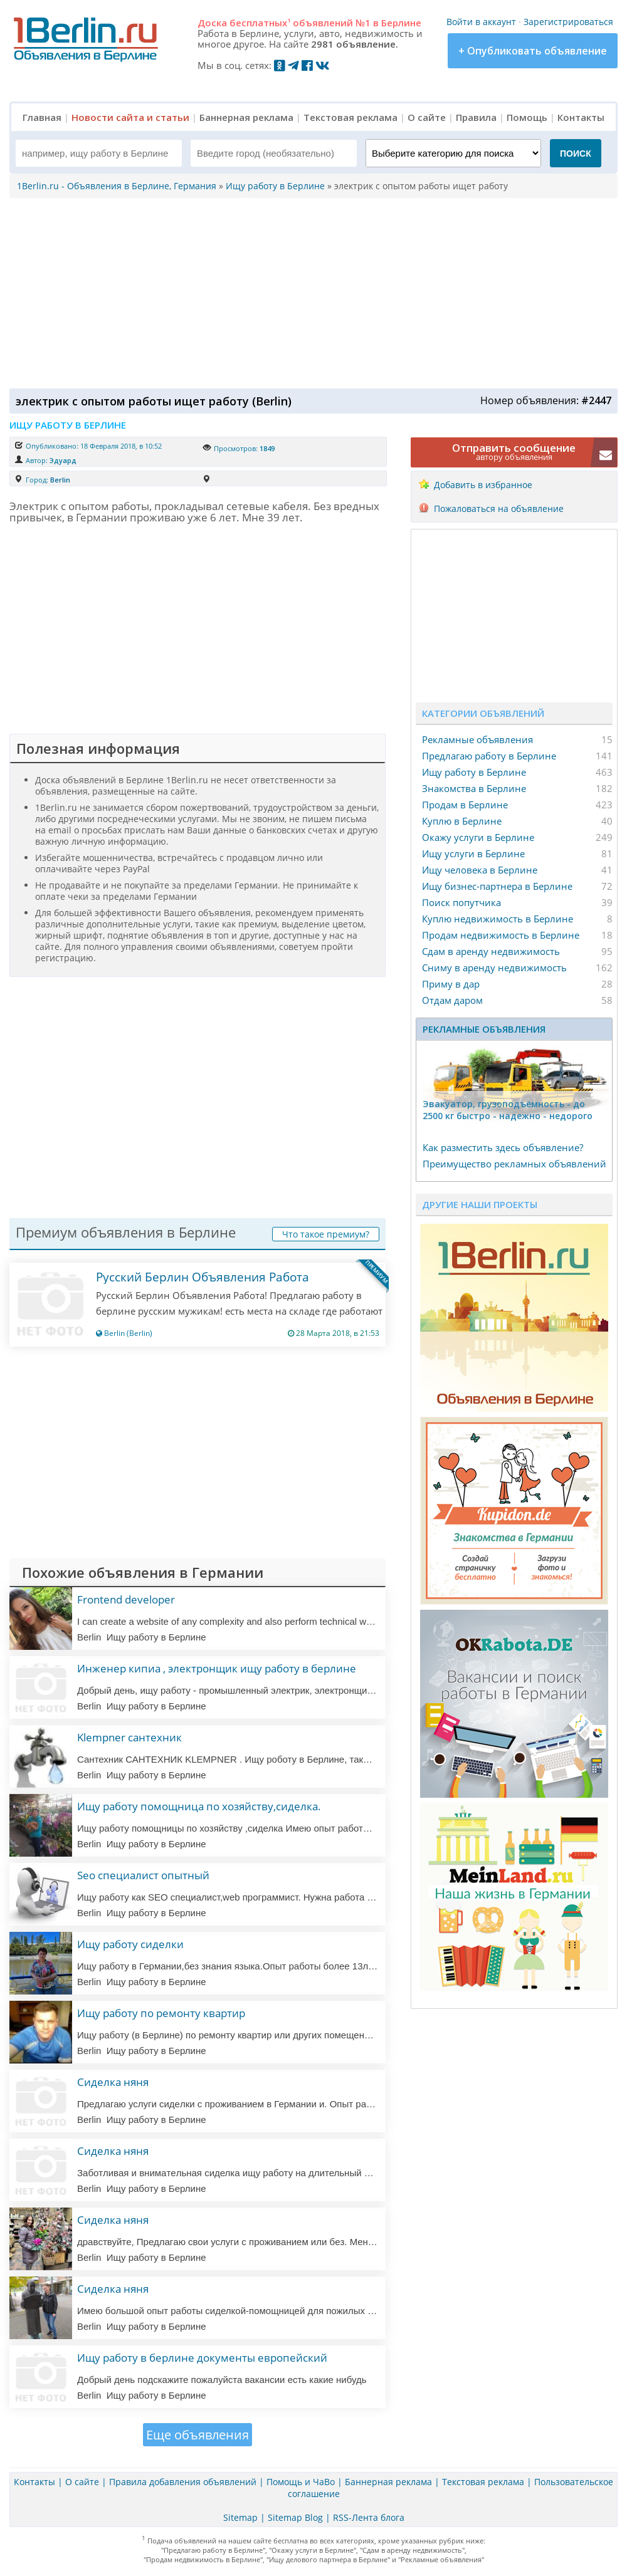  What do you see at coordinates (580, 117) in the screenshot?
I see `Контакты` at bounding box center [580, 117].